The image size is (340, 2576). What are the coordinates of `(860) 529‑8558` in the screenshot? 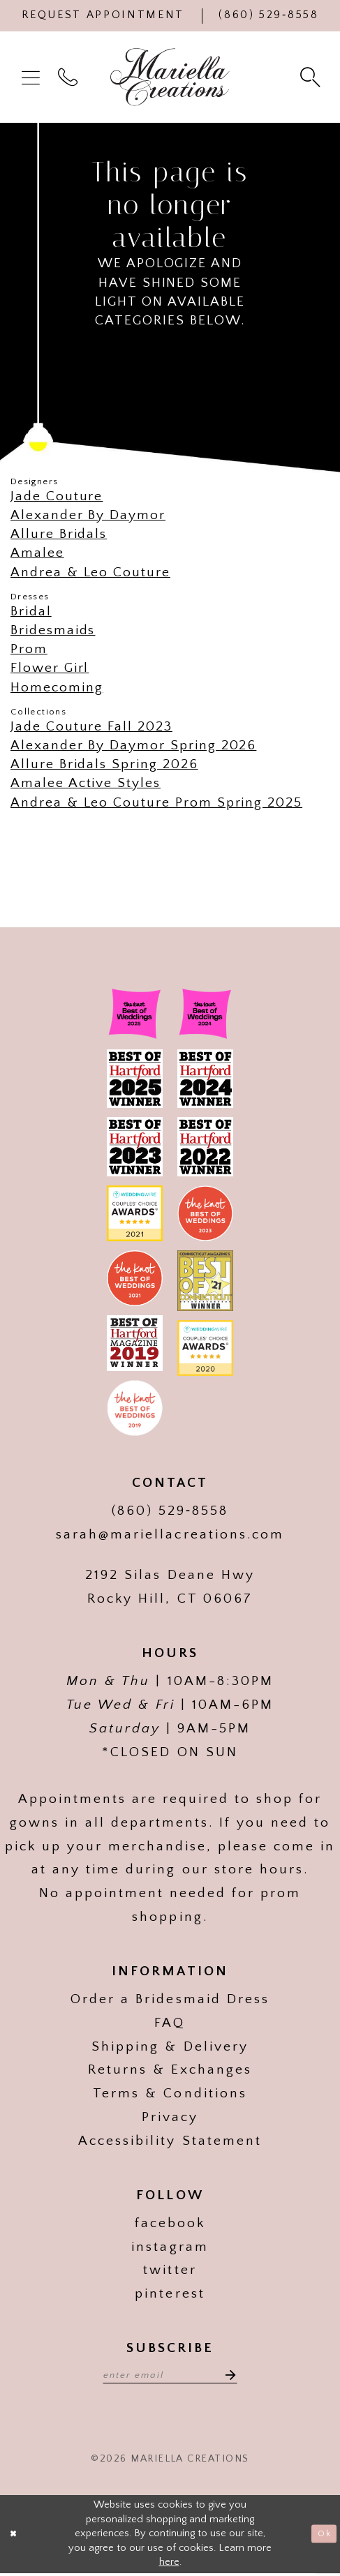 It's located at (170, 1510).